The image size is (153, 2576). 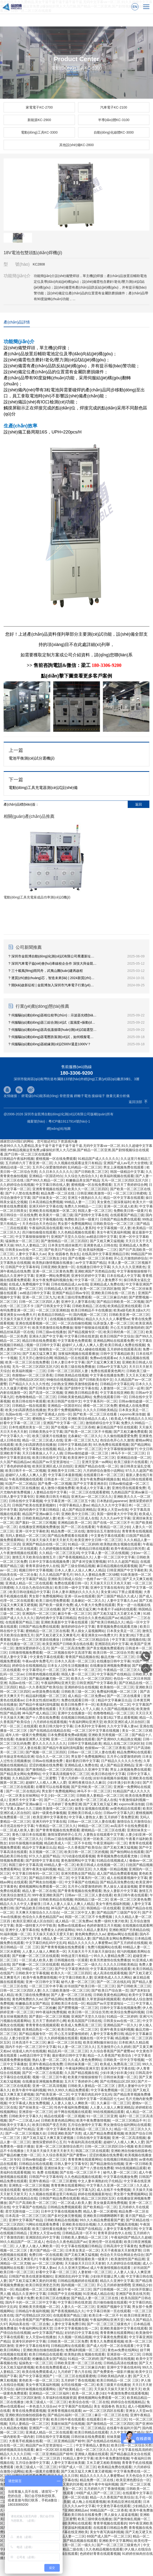 What do you see at coordinates (110, 1397) in the screenshot?
I see `免费在线观看日韩一区` at bounding box center [110, 1397].